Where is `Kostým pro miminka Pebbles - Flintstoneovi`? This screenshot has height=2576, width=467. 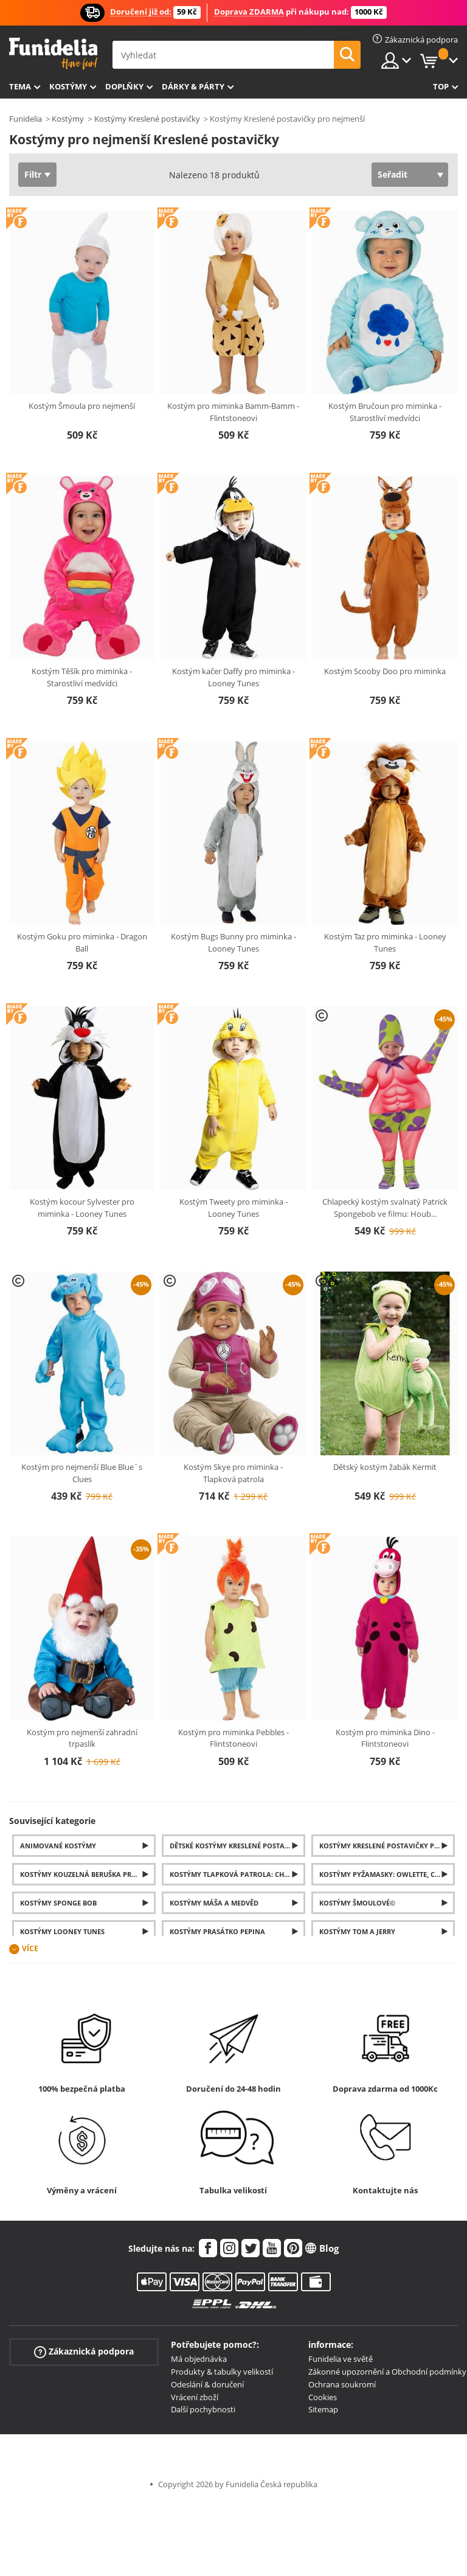 Kostým pro miminka Pebbles - Flintstoneovi is located at coordinates (233, 1738).